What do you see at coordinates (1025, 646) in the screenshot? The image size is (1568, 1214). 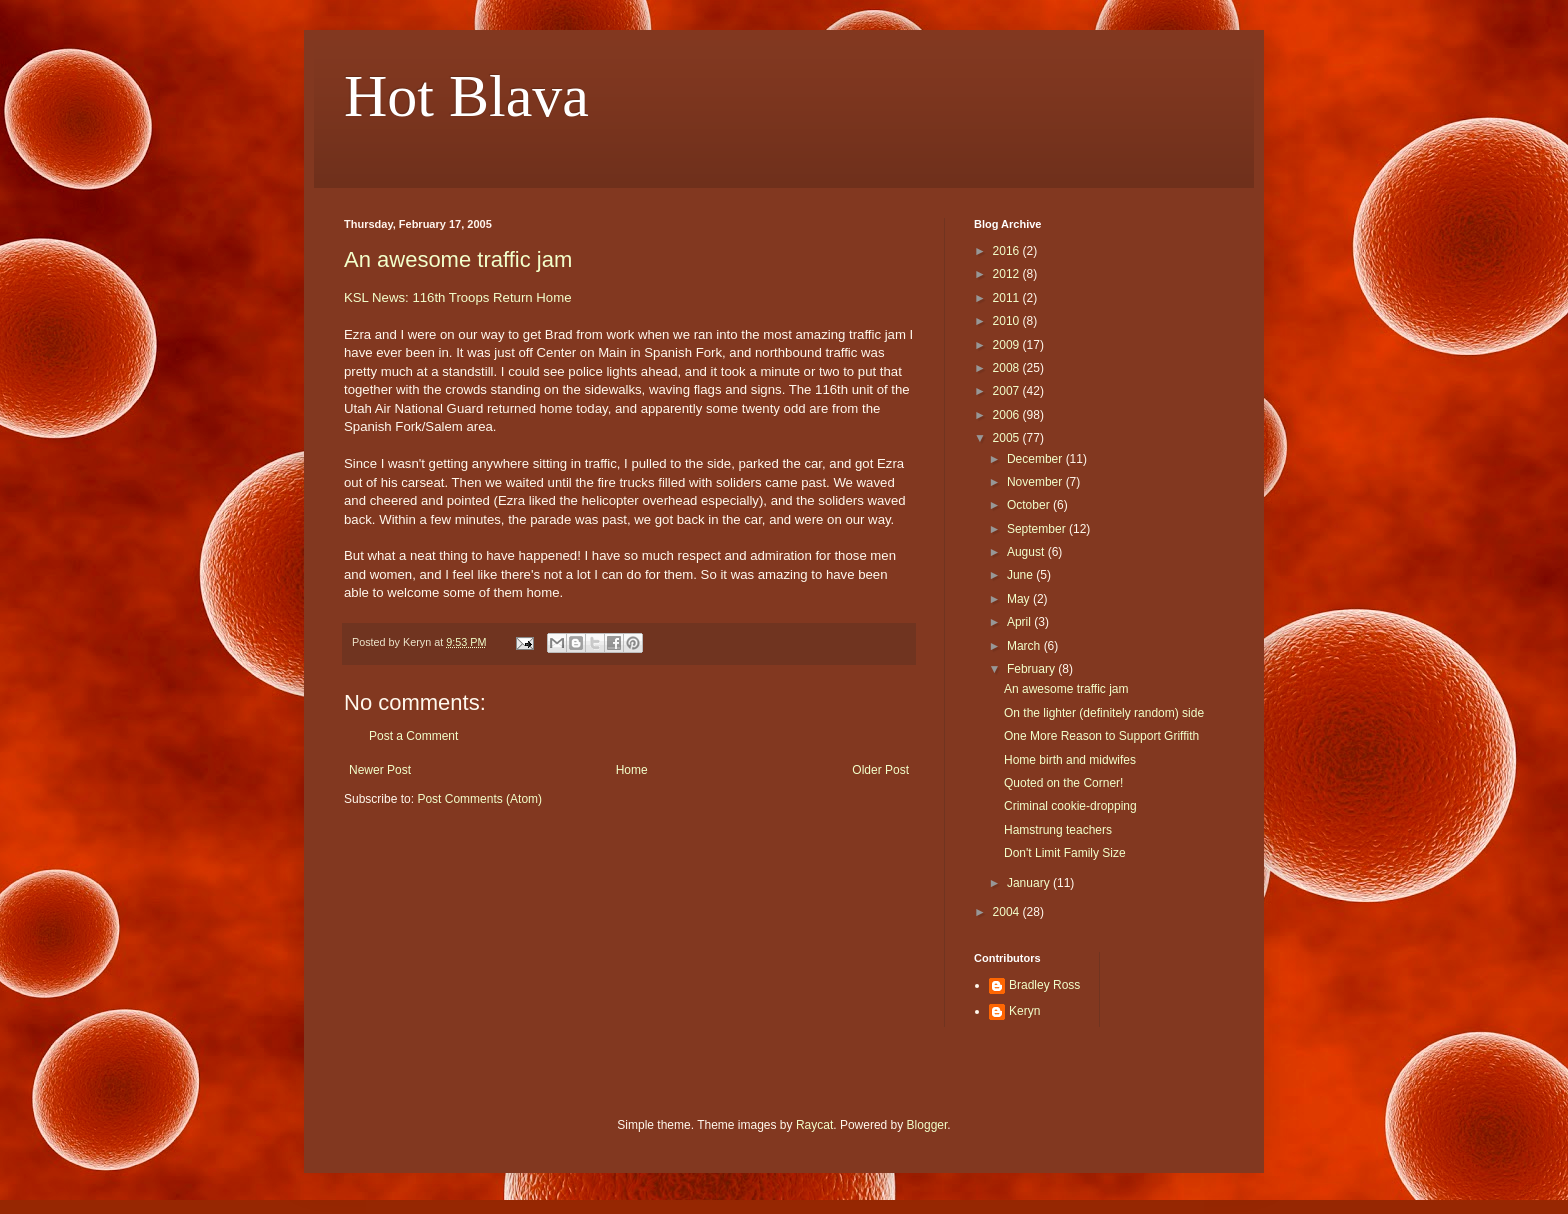 I see `March` at bounding box center [1025, 646].